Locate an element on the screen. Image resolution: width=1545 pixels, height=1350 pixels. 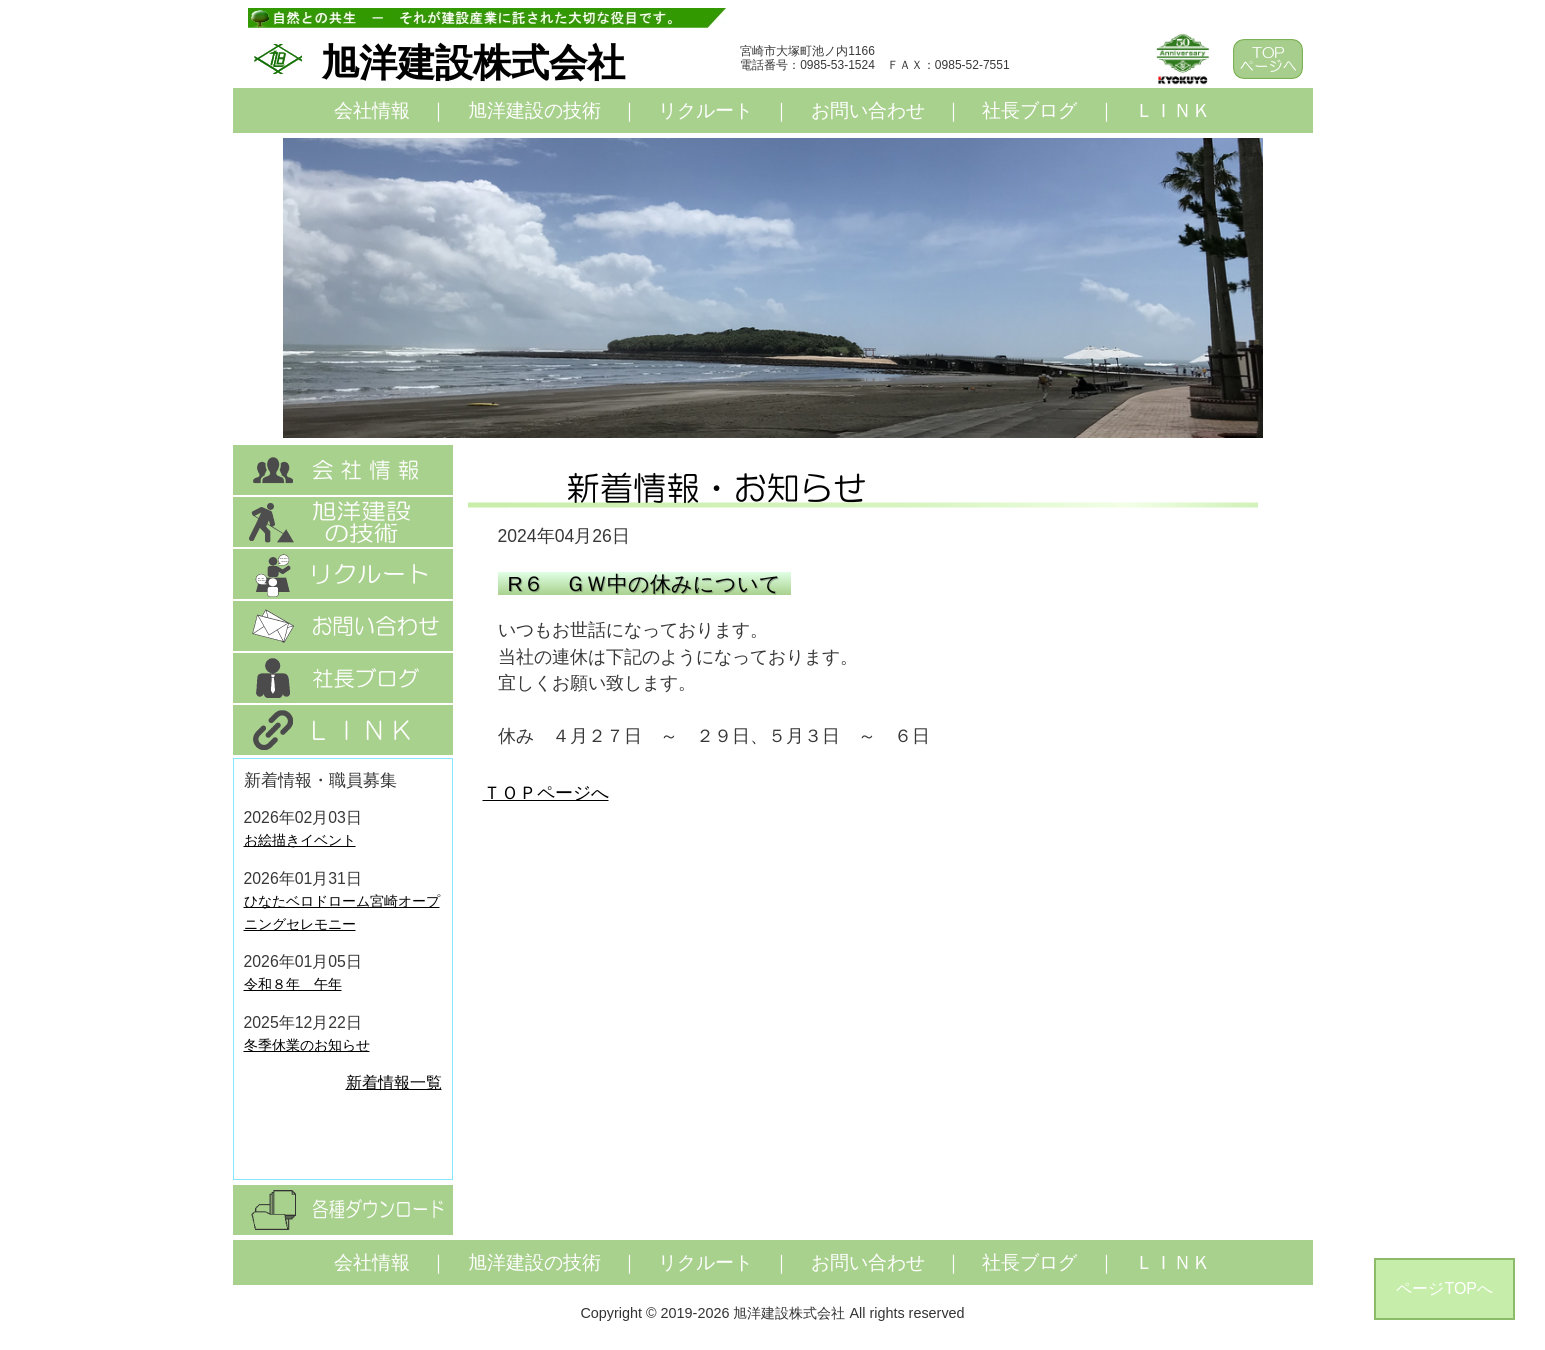
ページTOPへ is located at coordinates (1444, 1288).